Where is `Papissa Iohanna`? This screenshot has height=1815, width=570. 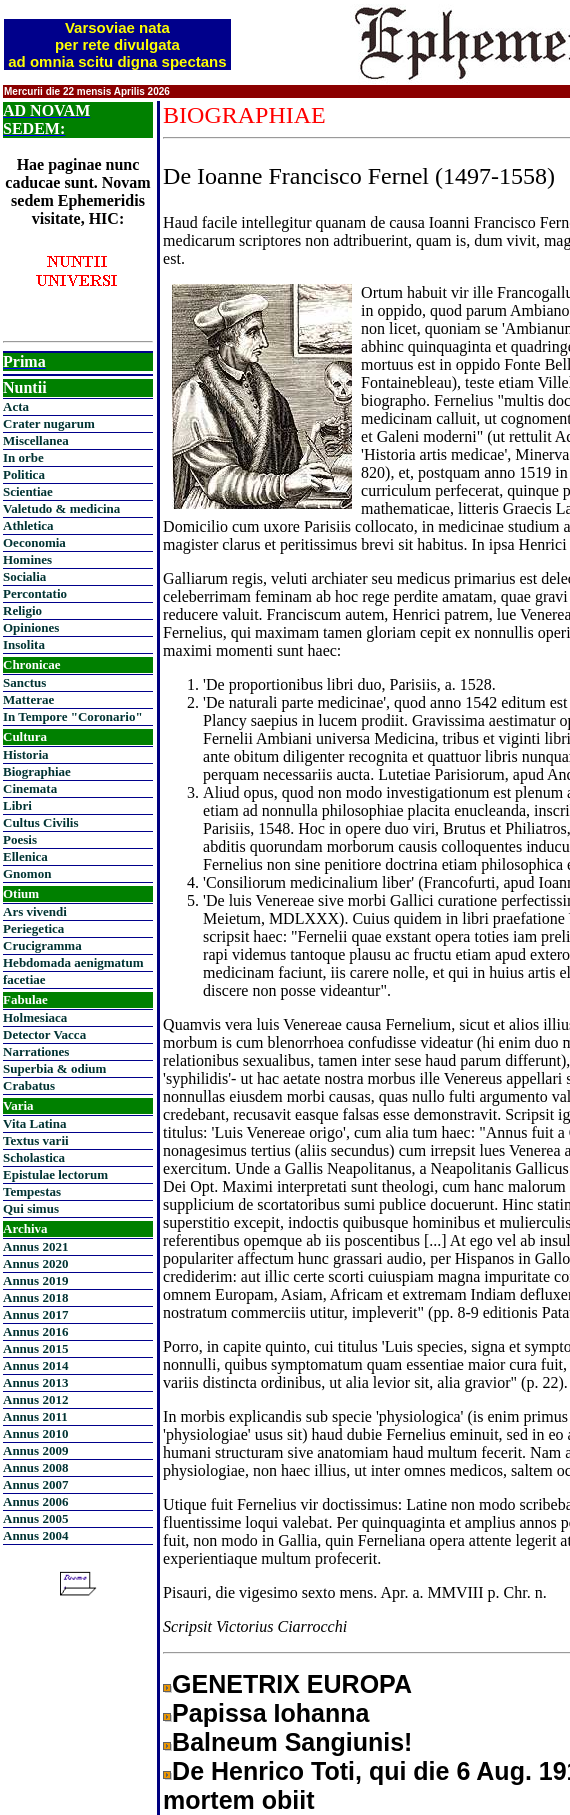
Papissa Iohanna is located at coordinates (270, 1713).